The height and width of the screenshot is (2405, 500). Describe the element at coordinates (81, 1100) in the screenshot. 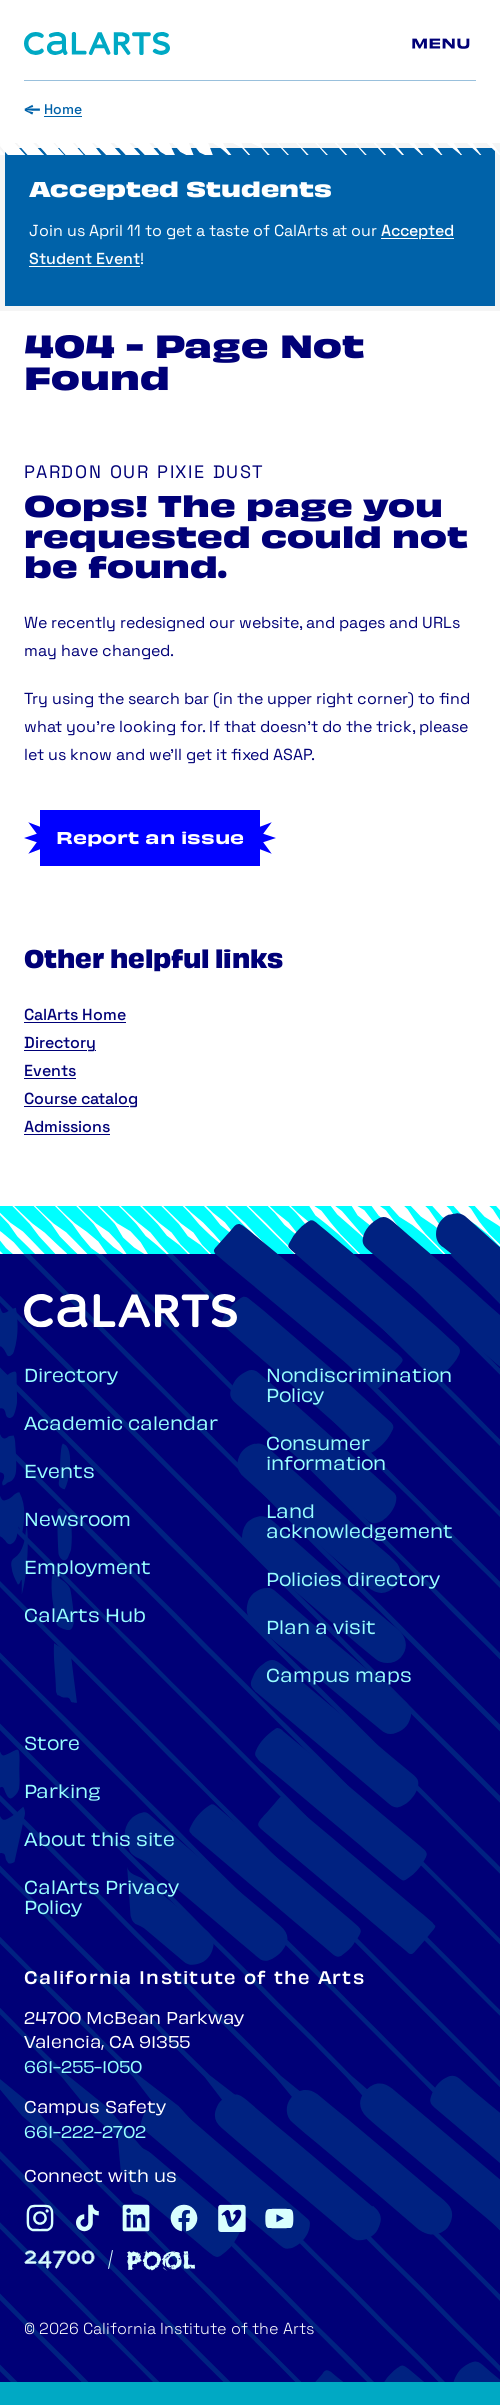

I see `Course catalog` at that location.